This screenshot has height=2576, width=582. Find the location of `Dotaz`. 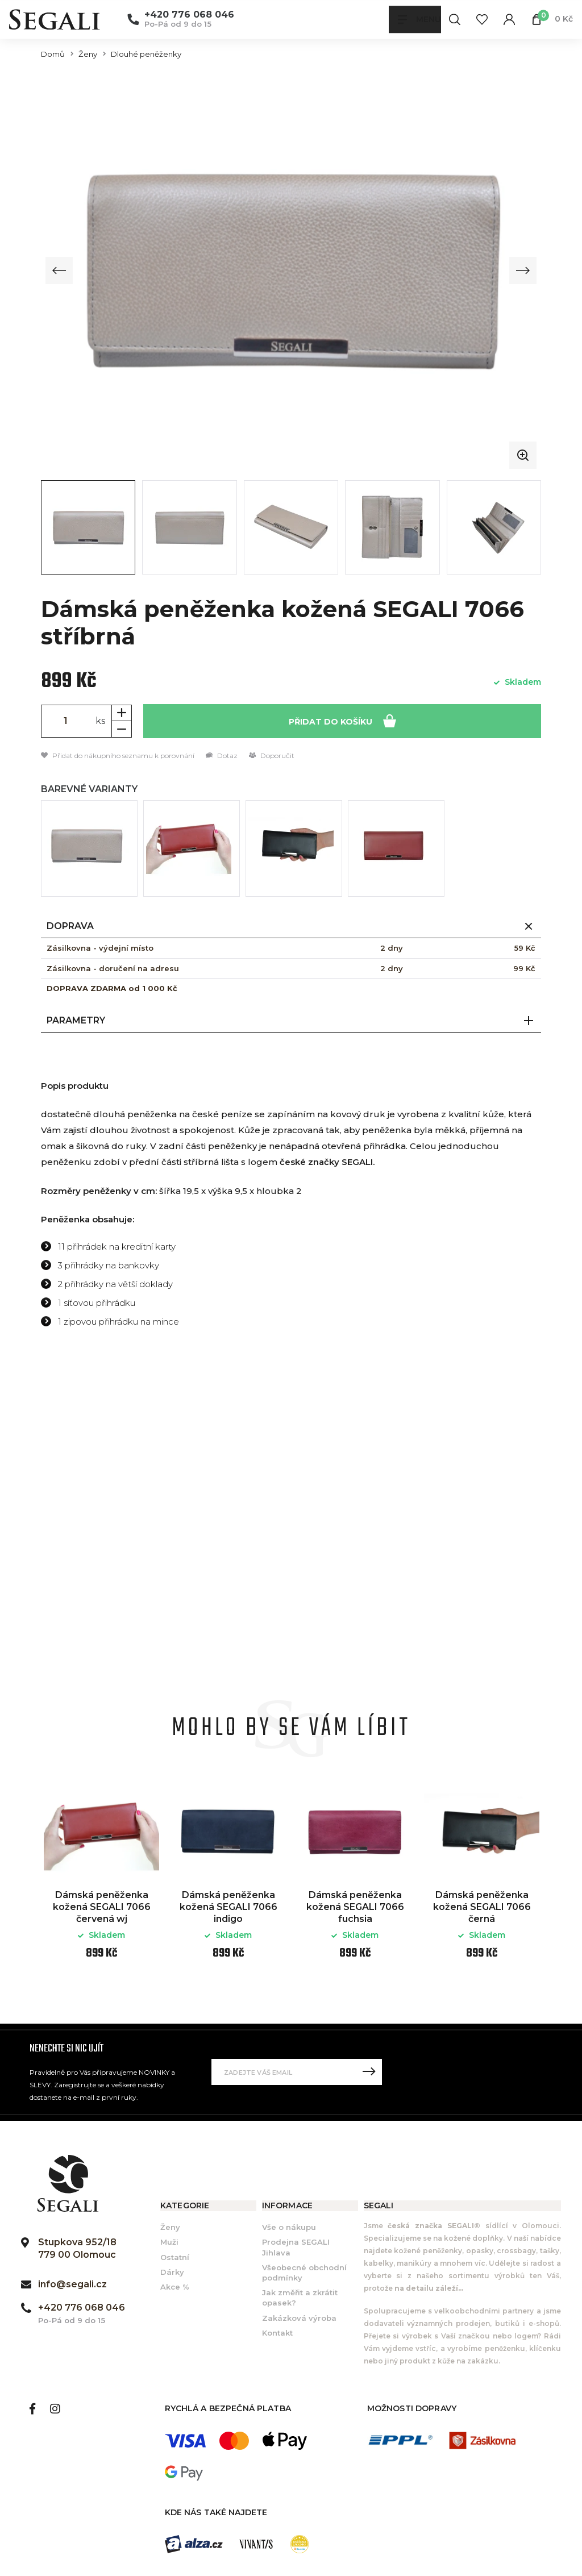

Dotaz is located at coordinates (222, 755).